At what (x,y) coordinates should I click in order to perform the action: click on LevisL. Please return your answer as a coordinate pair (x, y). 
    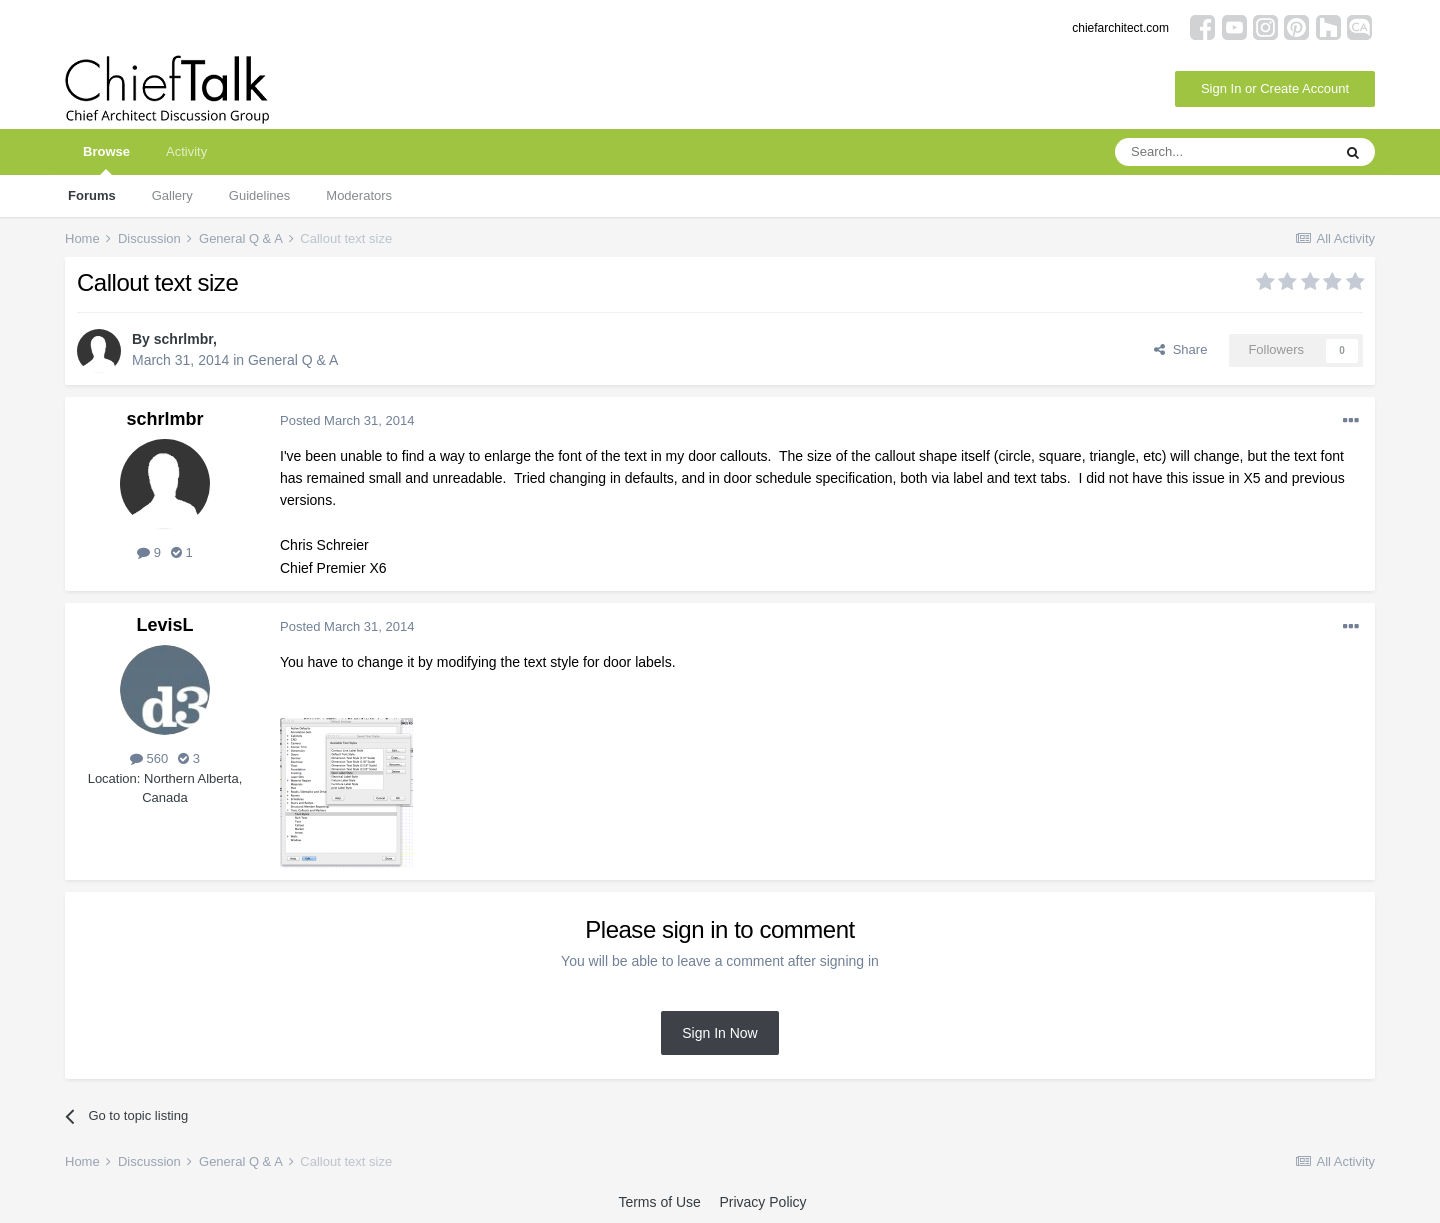
    Looking at the image, I should click on (164, 625).